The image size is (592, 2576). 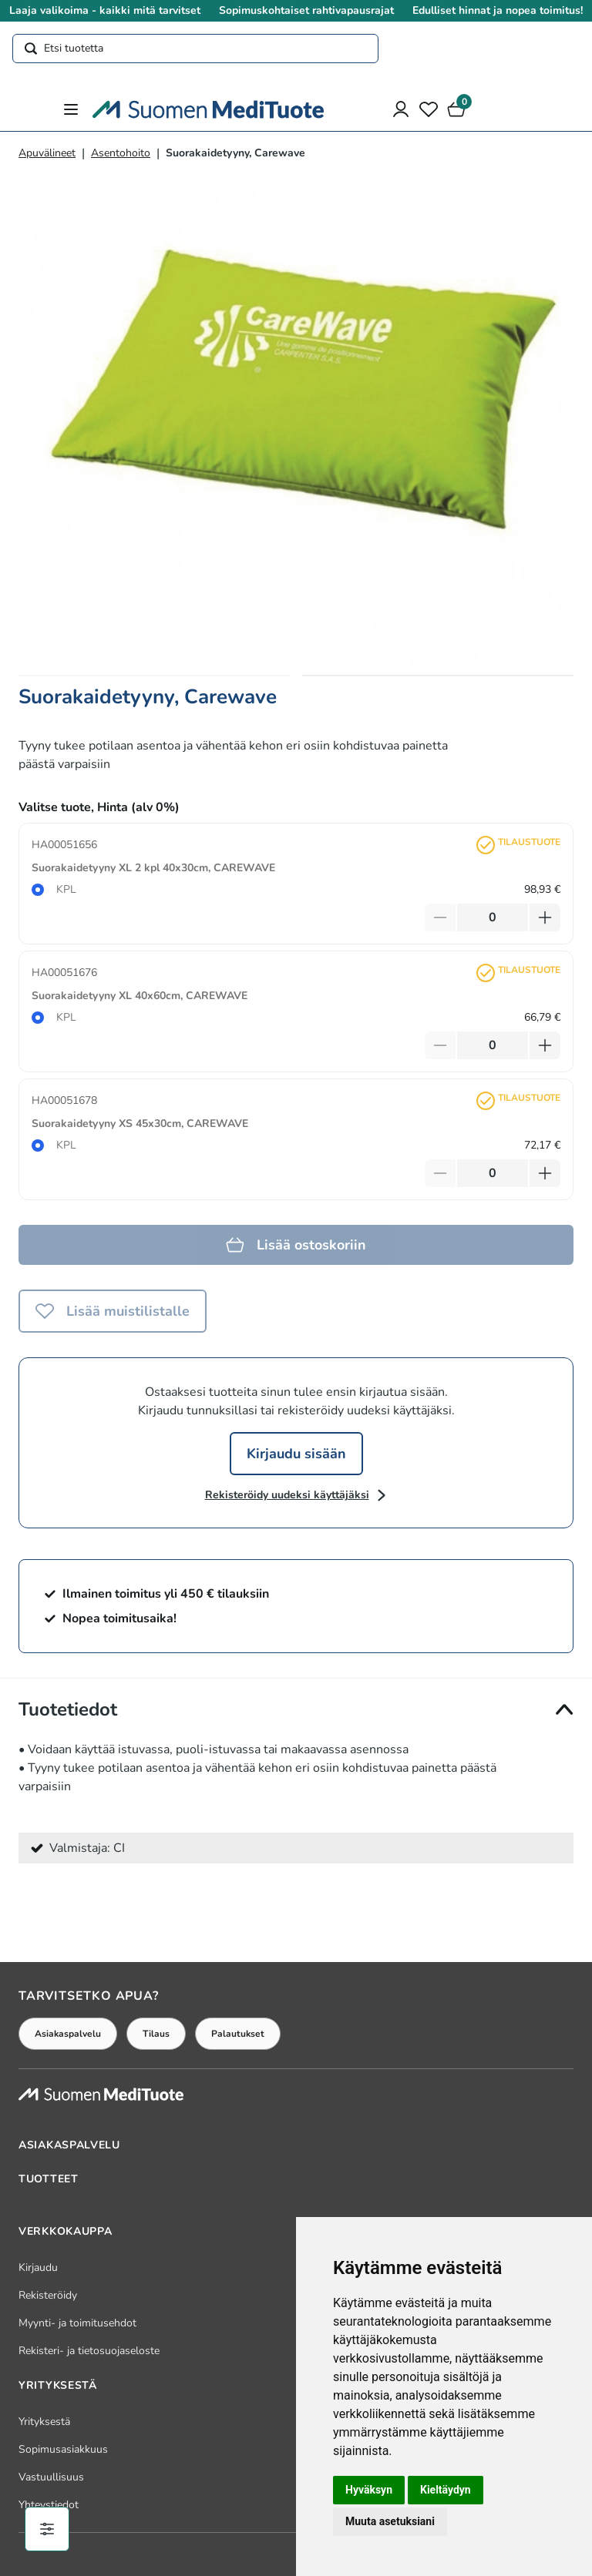 What do you see at coordinates (428, 109) in the screenshot?
I see `[Toivelista]` at bounding box center [428, 109].